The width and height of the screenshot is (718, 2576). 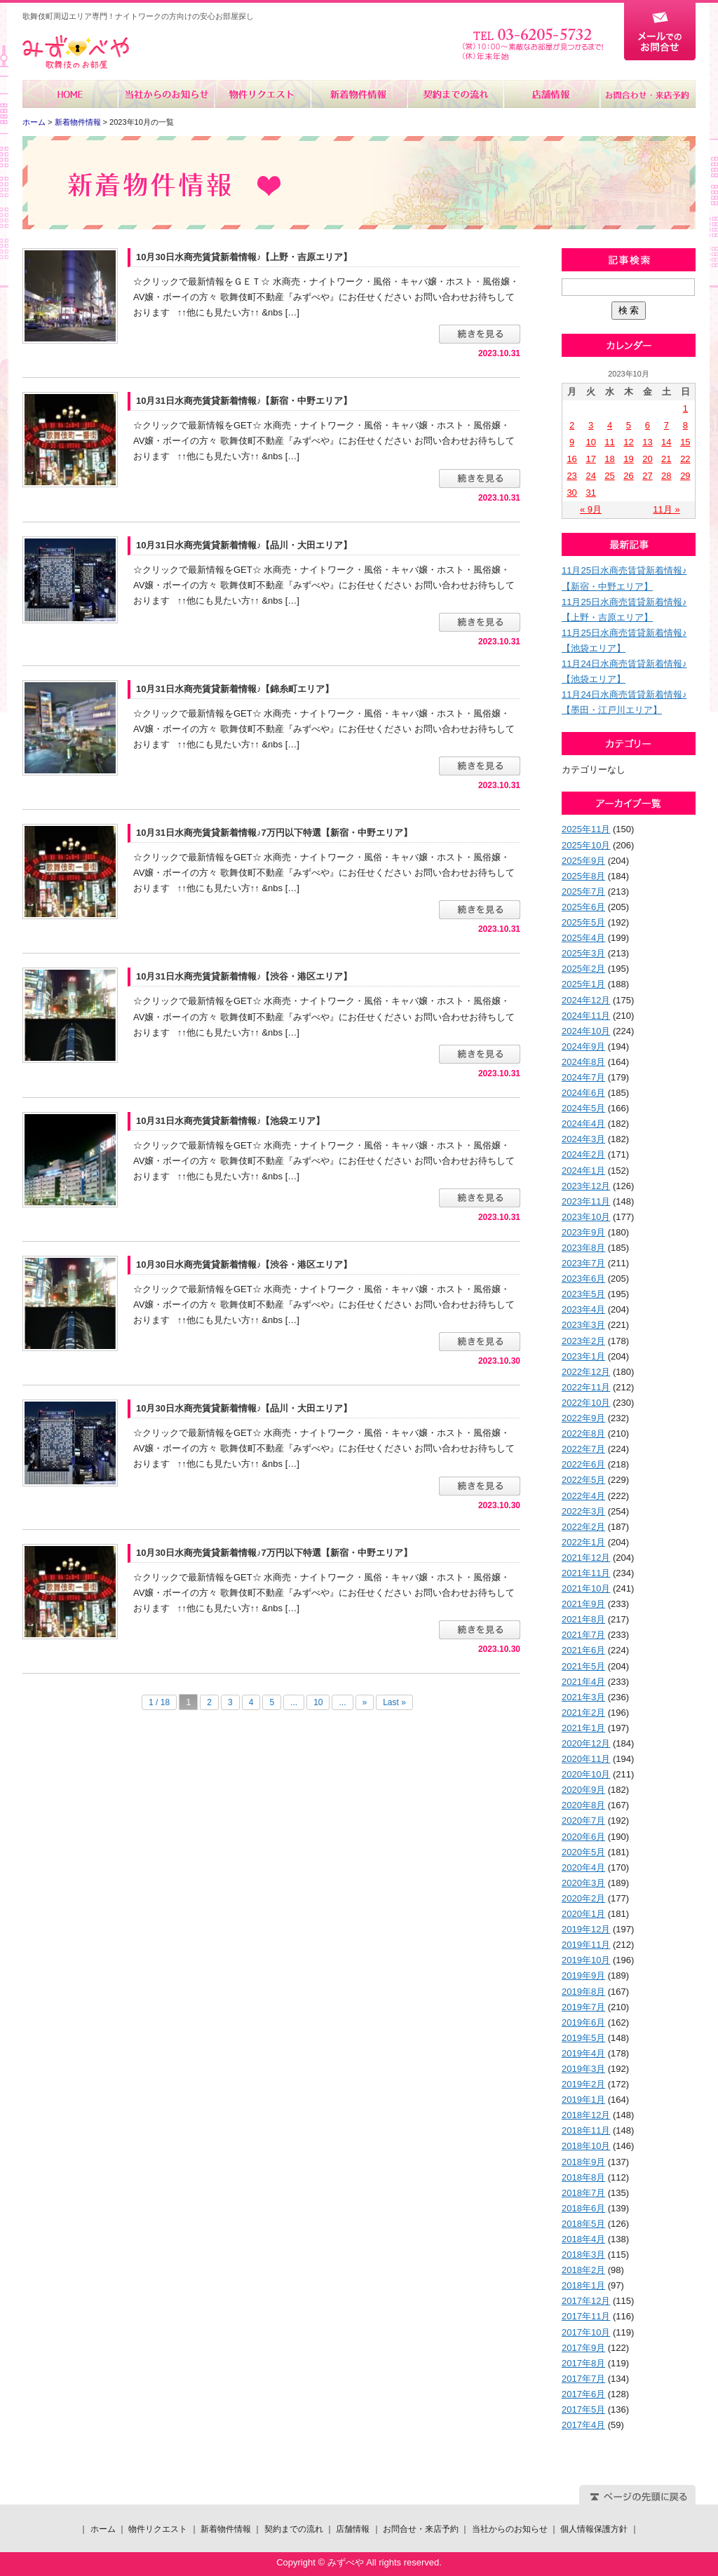 What do you see at coordinates (586, 2130) in the screenshot?
I see `2018年11月` at bounding box center [586, 2130].